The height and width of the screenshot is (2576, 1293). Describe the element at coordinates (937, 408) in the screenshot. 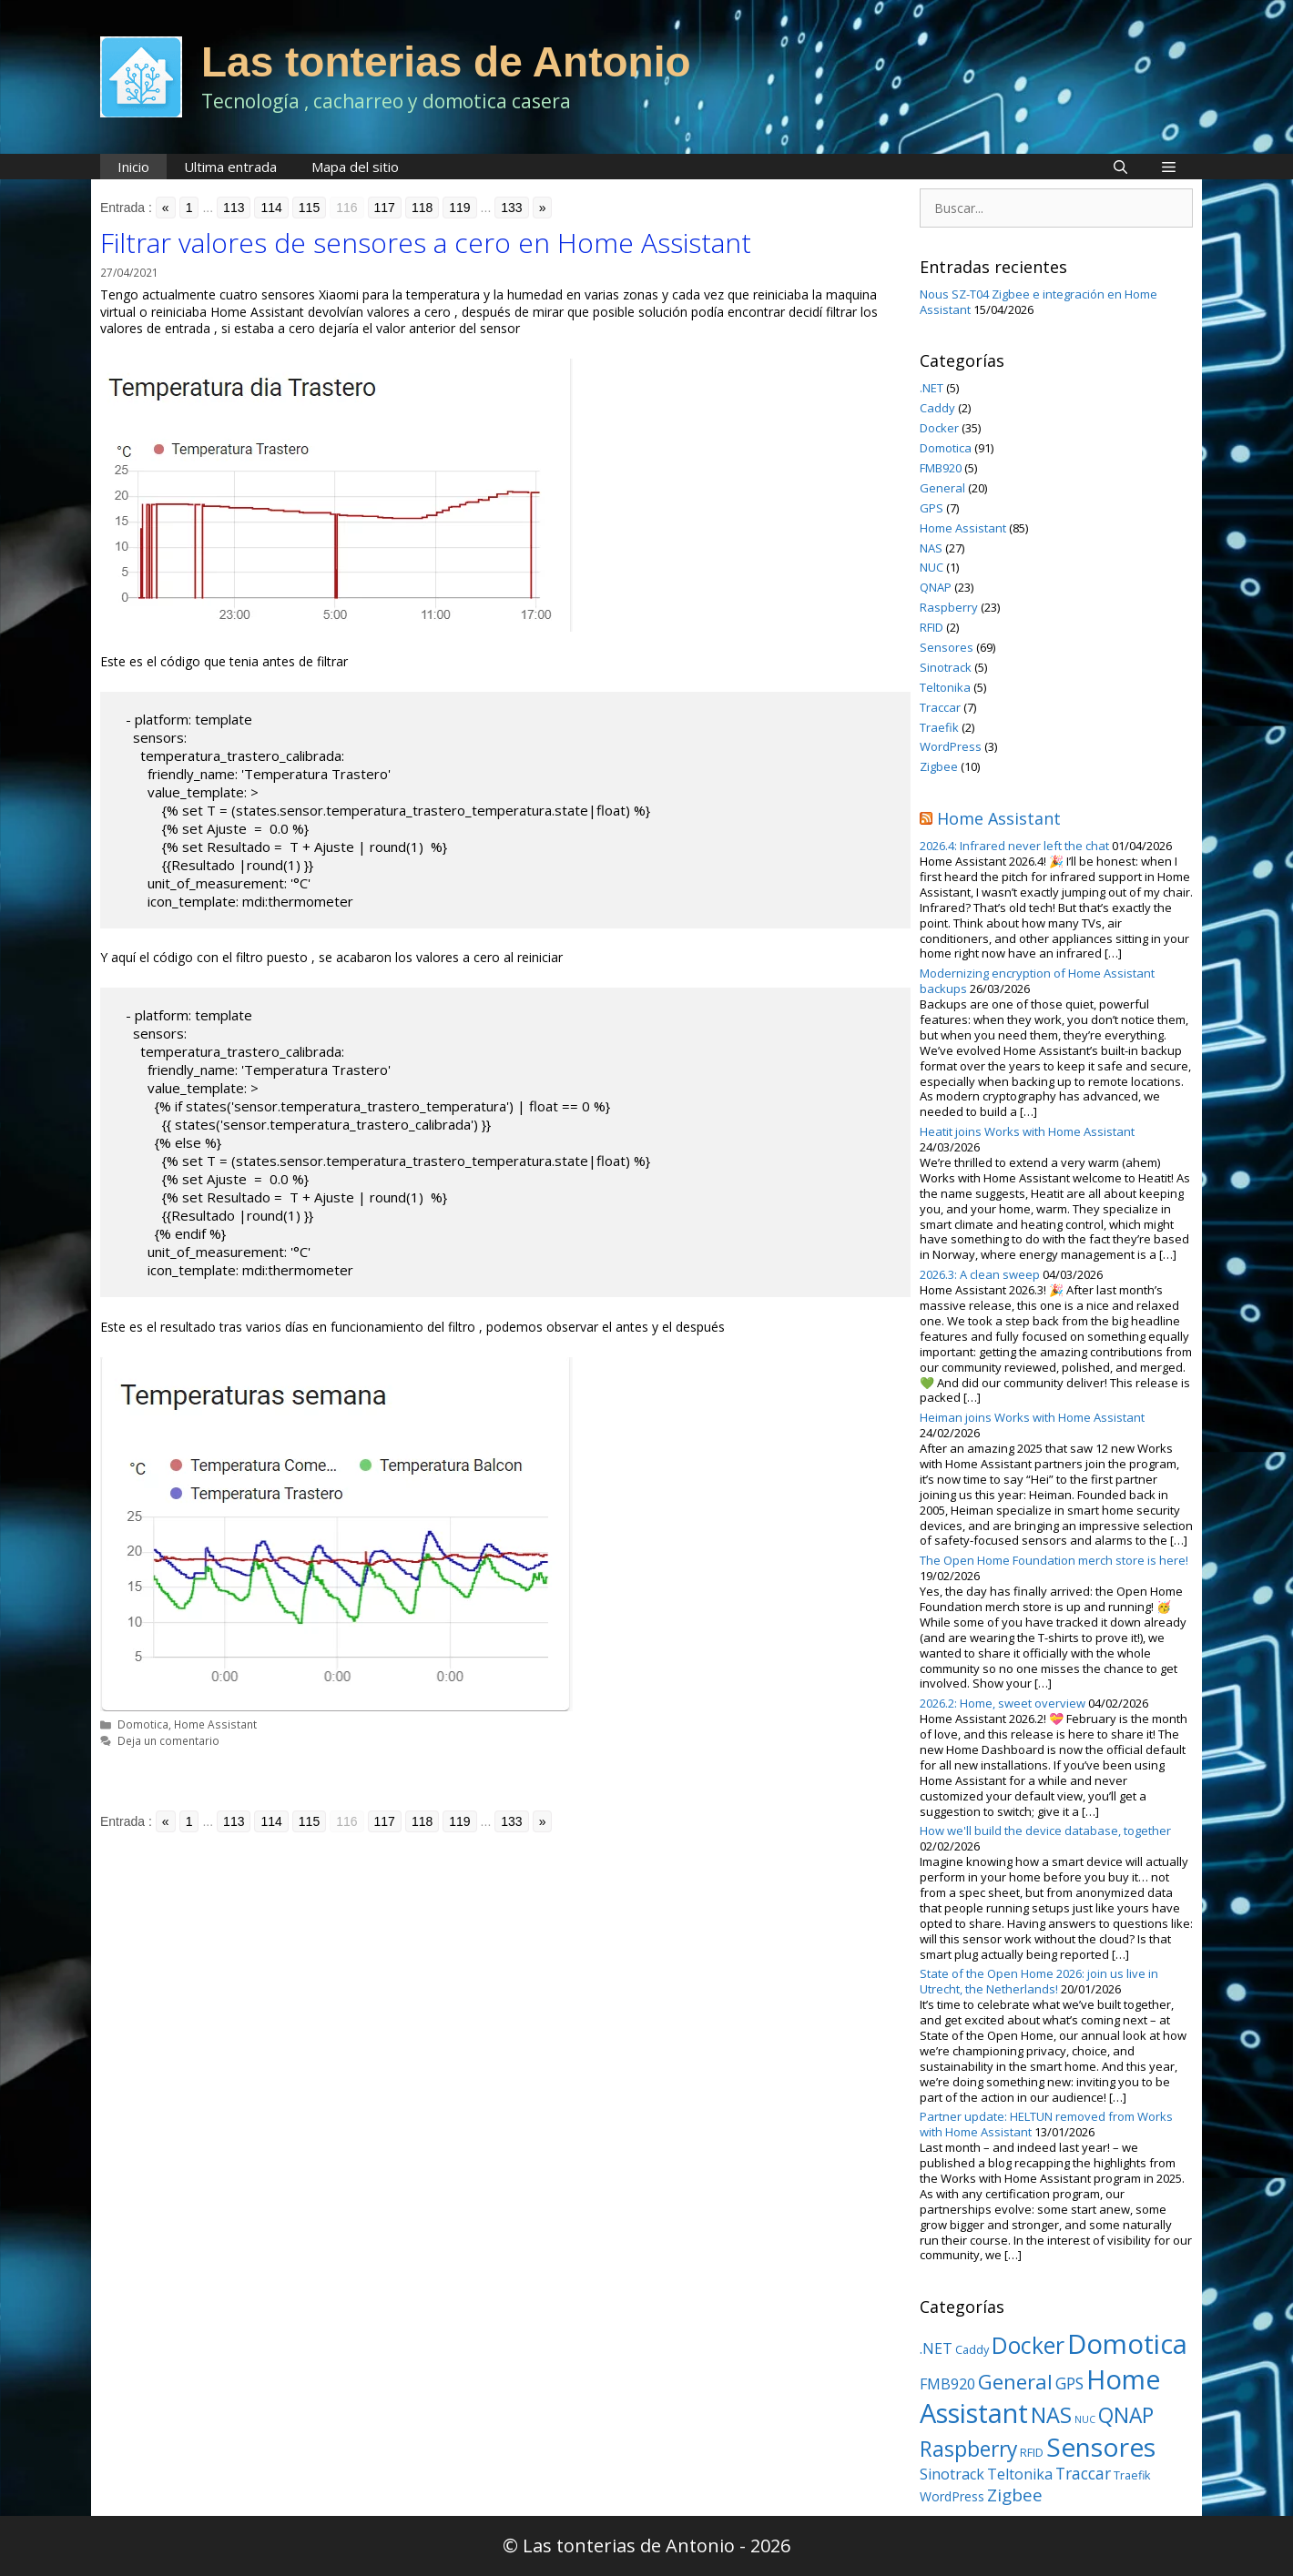

I see `Caddy` at that location.